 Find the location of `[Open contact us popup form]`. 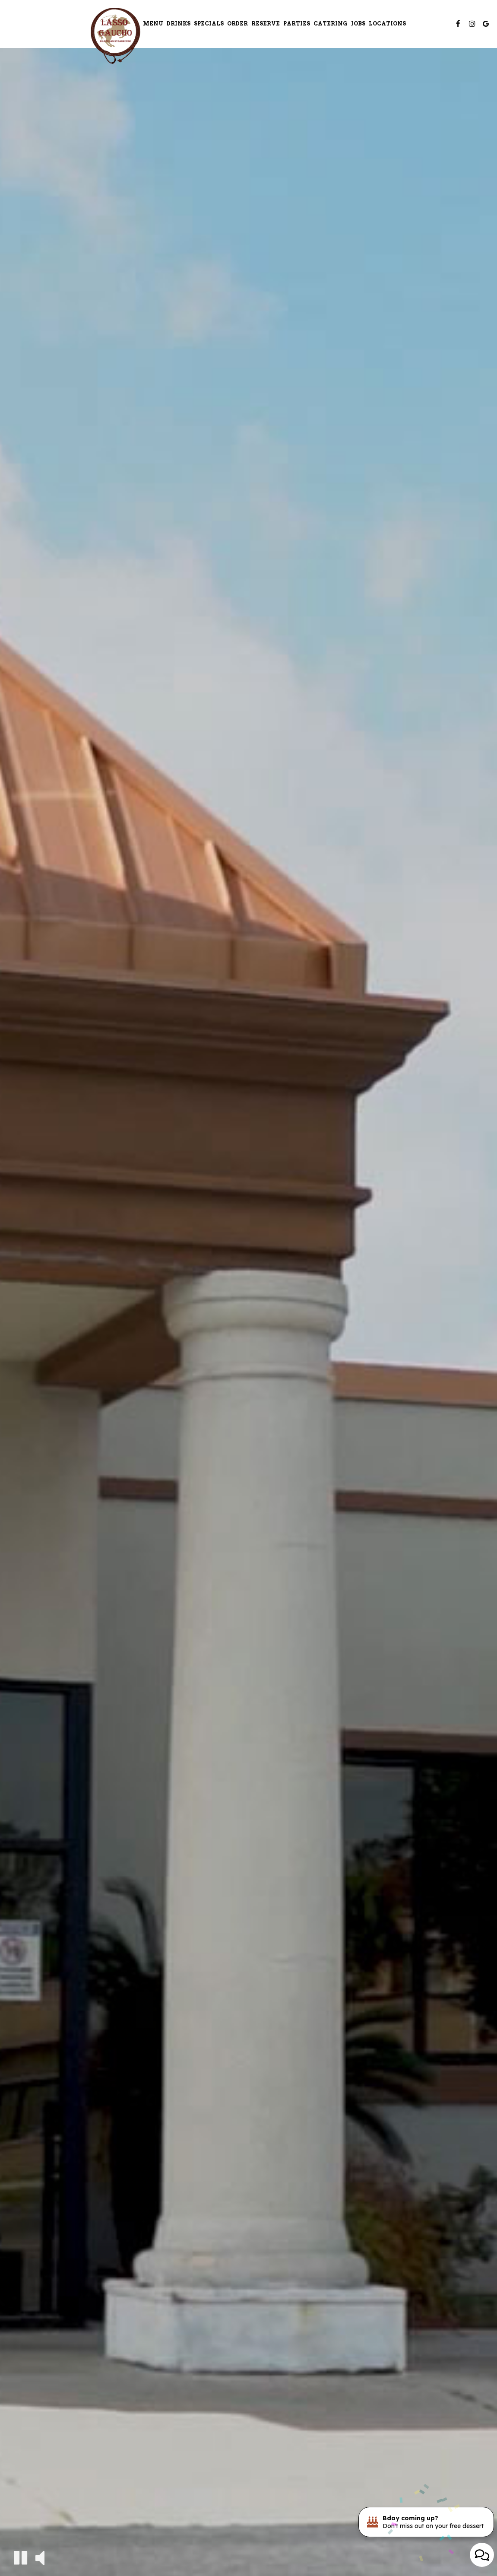

[Open contact us popup form] is located at coordinates (482, 2555).